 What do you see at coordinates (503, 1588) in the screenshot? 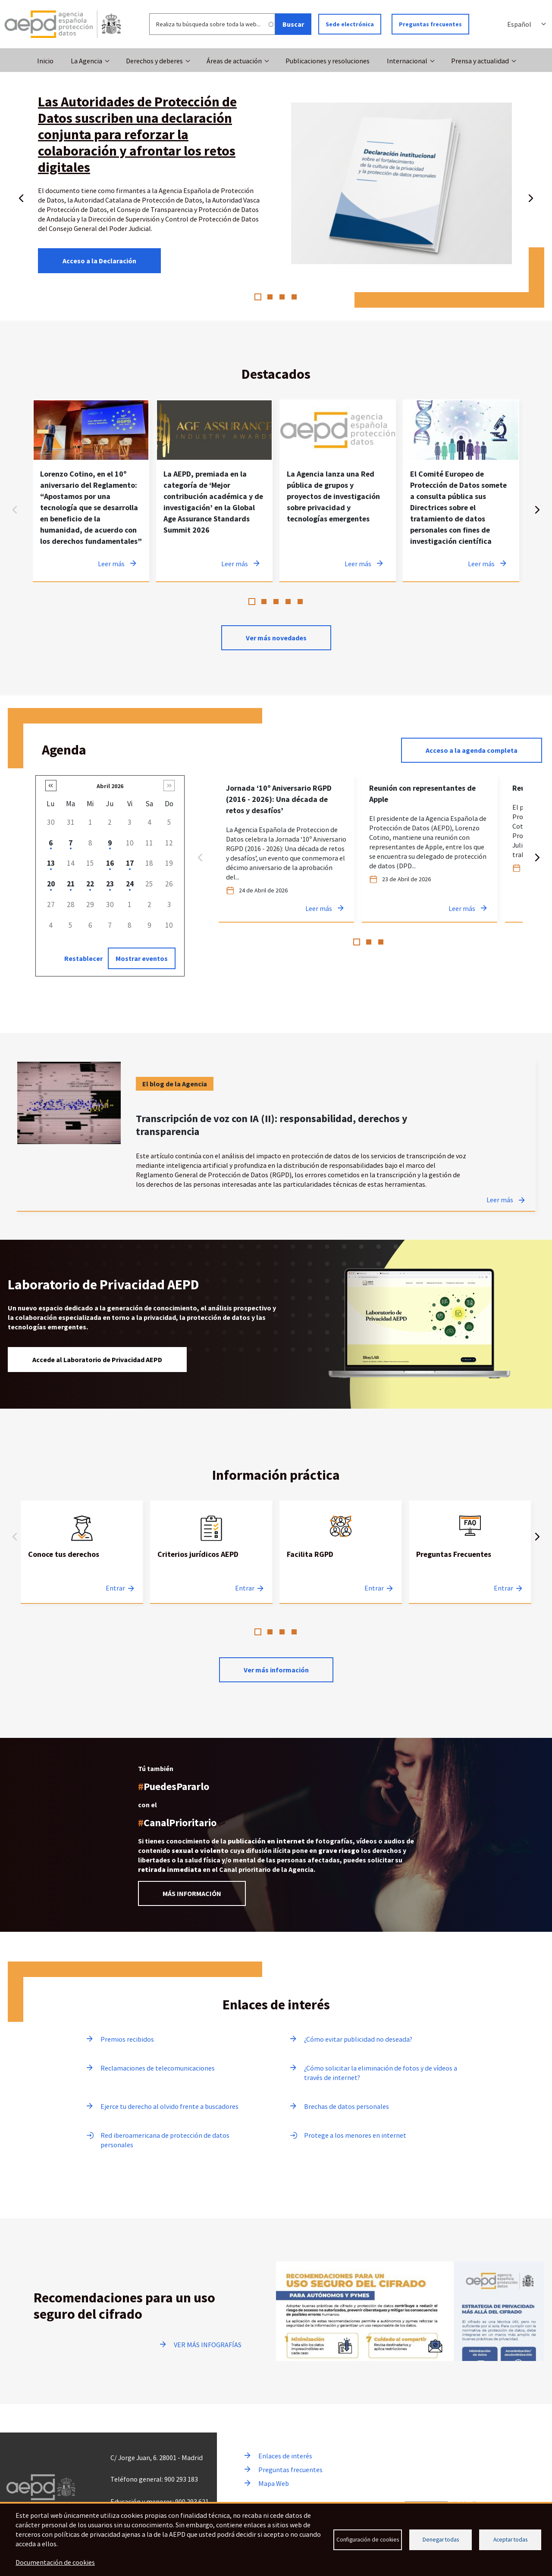
I see `Entrar [Entrar a Preguntas Frecuentes]` at bounding box center [503, 1588].